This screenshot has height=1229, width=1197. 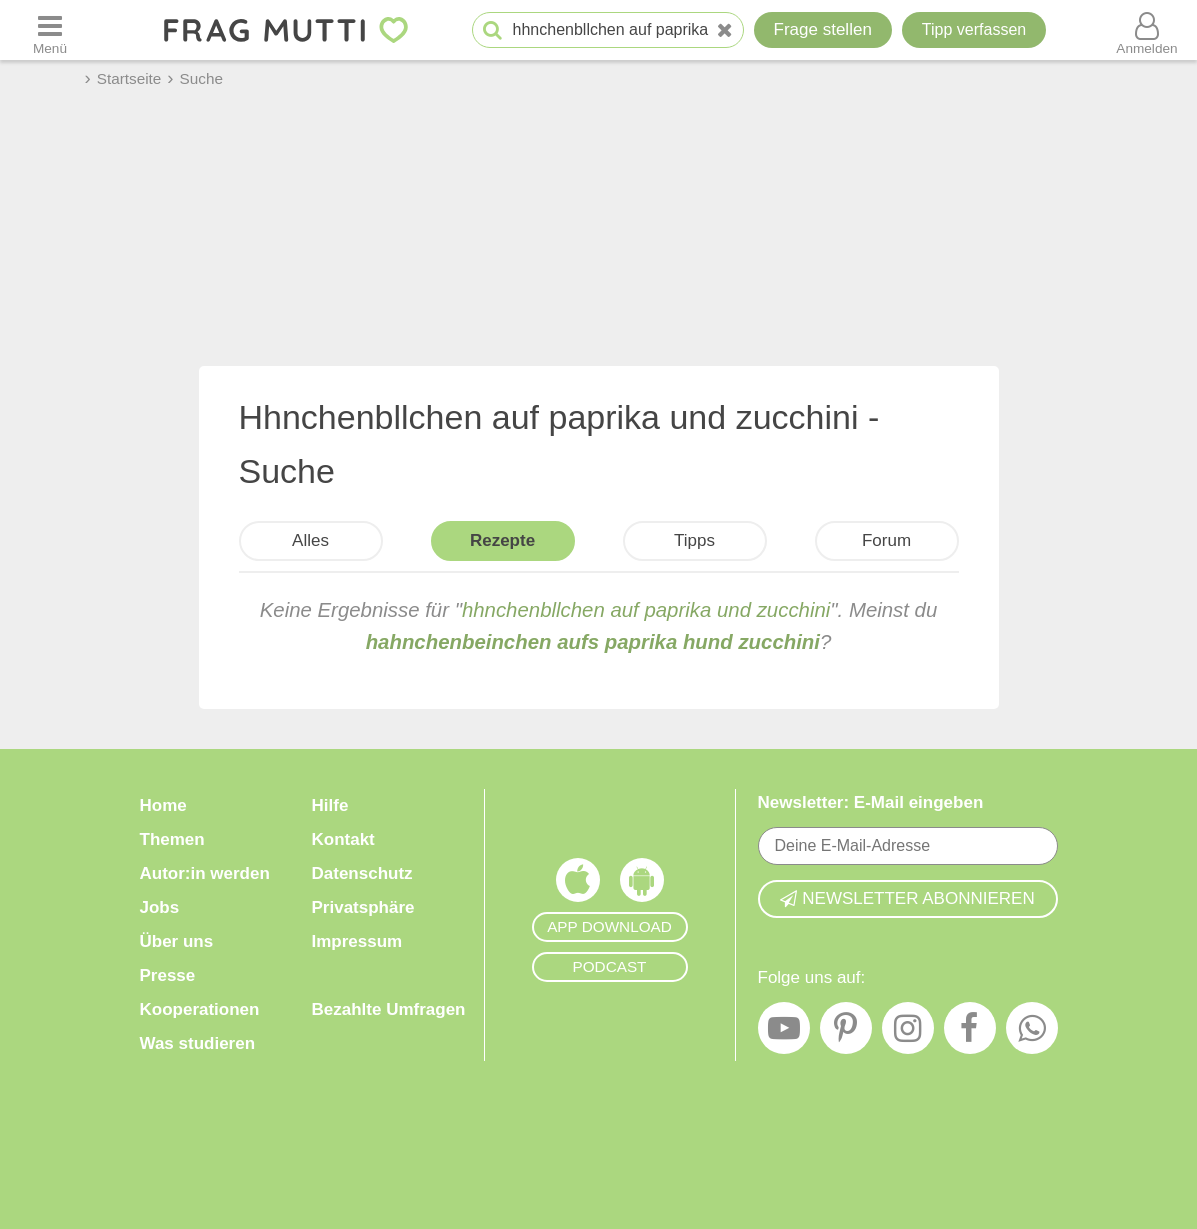 I want to click on [Neue Suche], so click(x=725, y=30).